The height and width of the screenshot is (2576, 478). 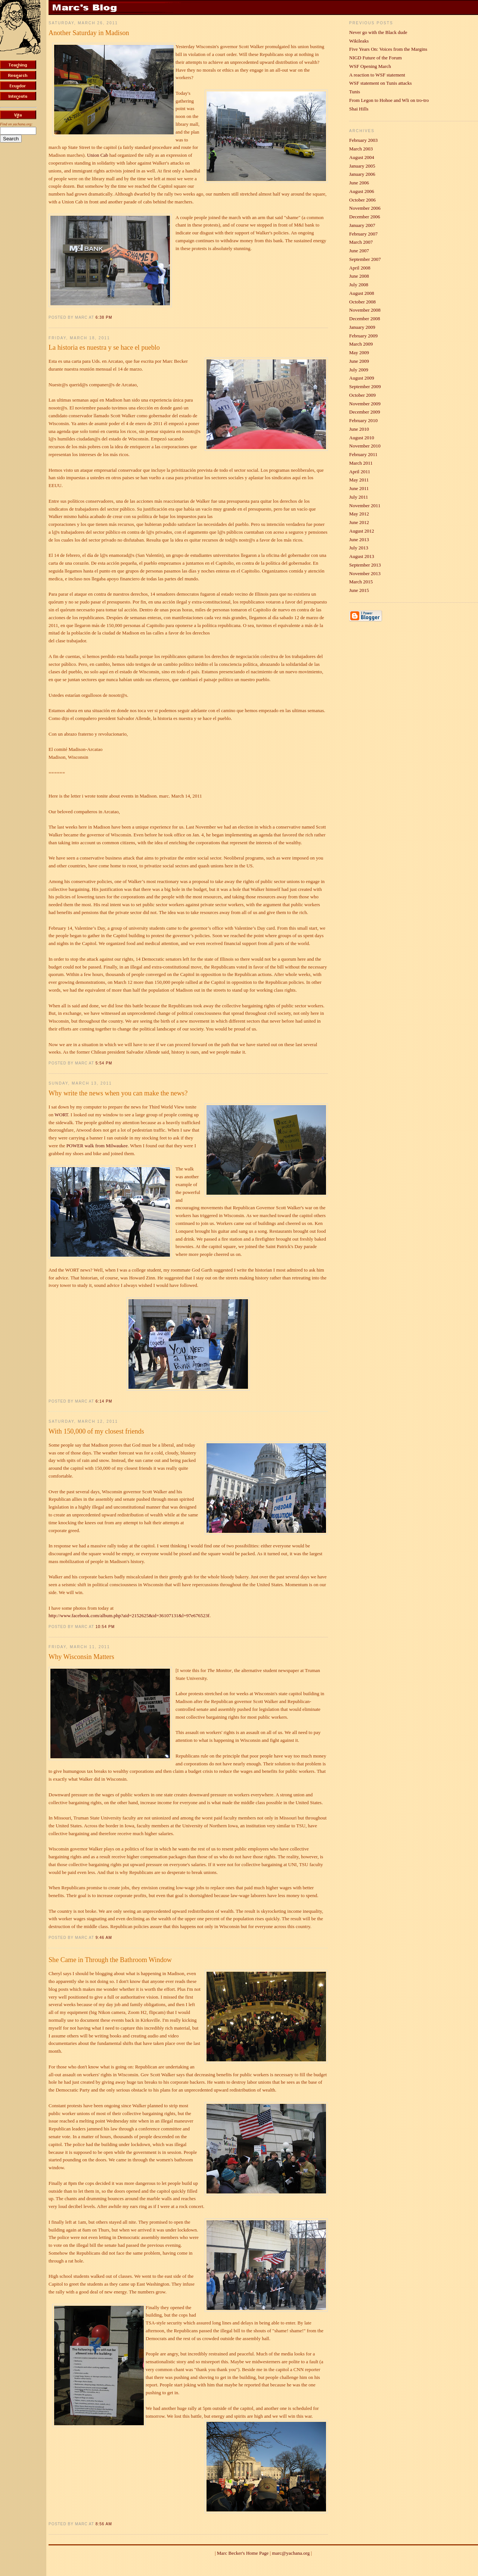 I want to click on January 2007, so click(x=362, y=225).